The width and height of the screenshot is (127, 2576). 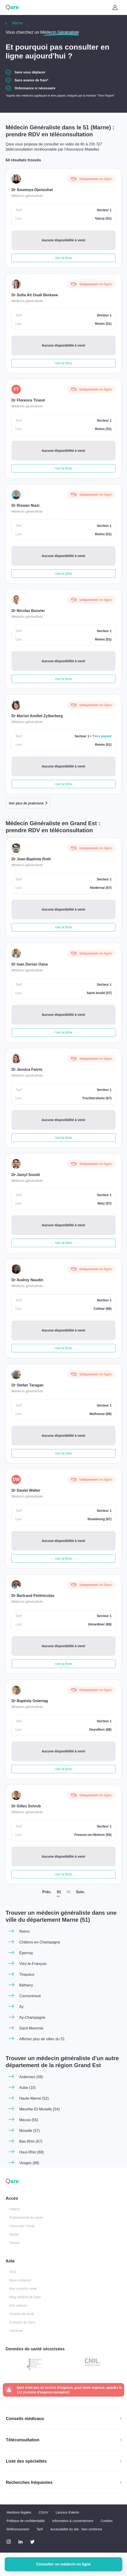 What do you see at coordinates (31, 2028) in the screenshot?
I see `Saint-Memmie` at bounding box center [31, 2028].